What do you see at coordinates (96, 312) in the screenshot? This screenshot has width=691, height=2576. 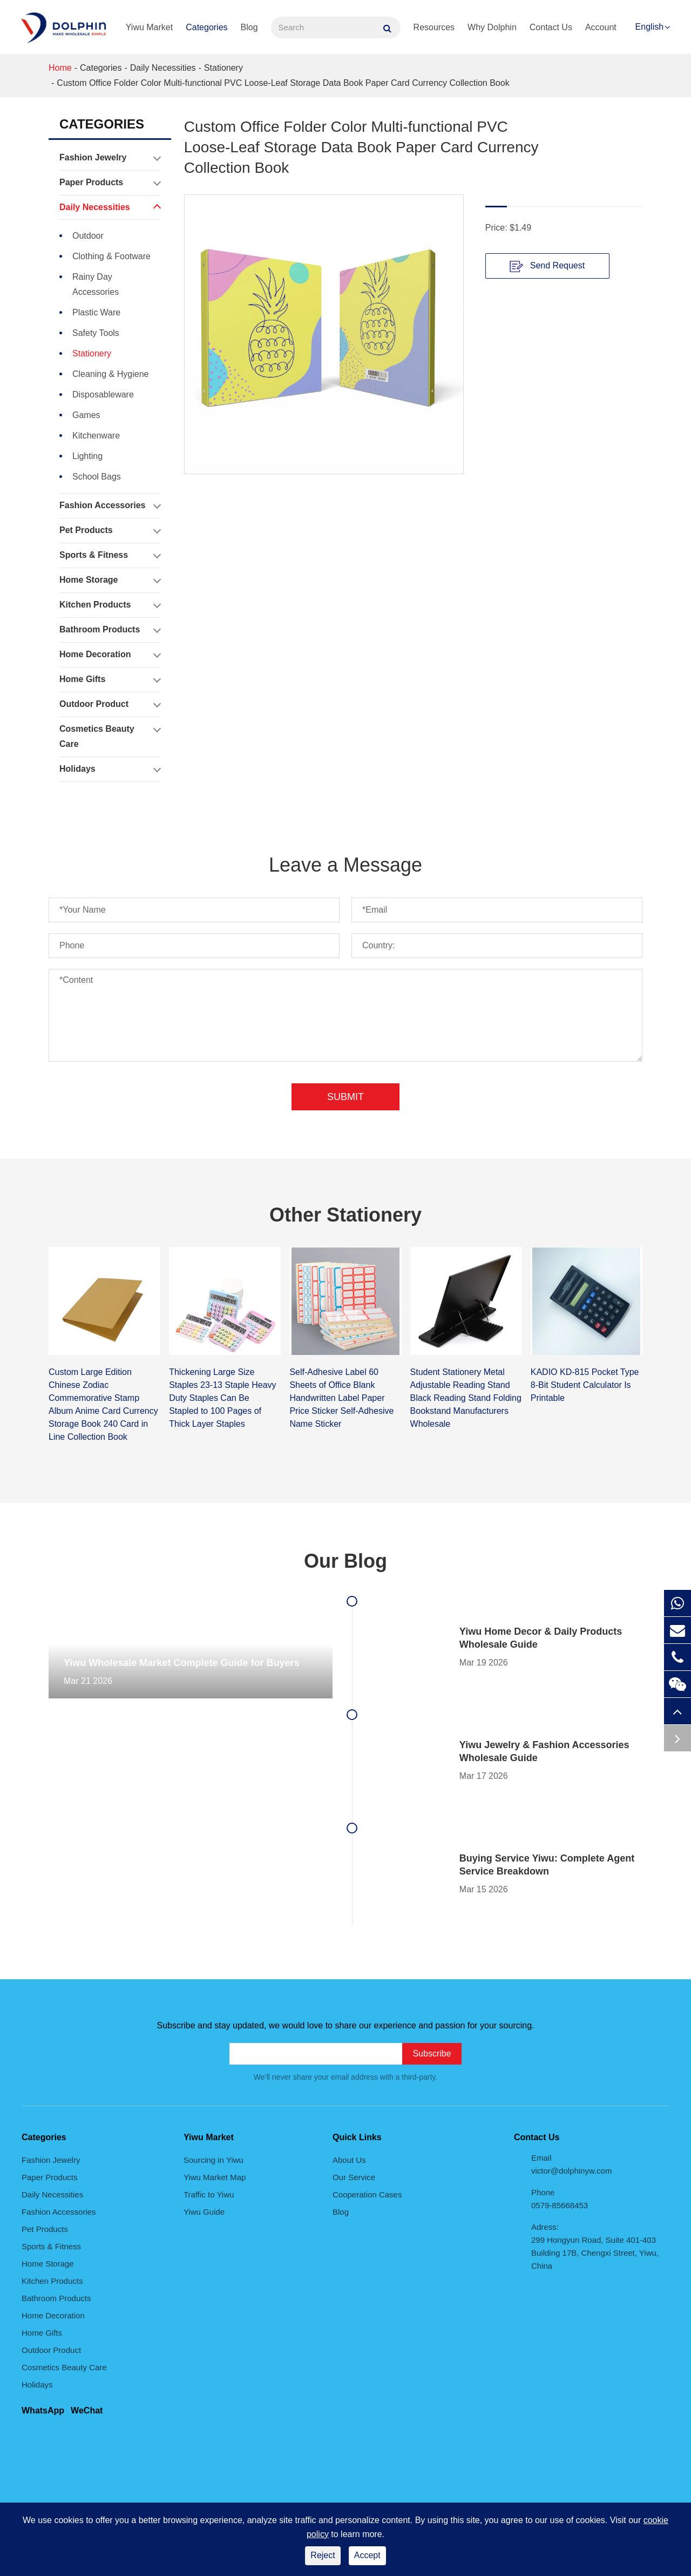 I see `Plastic Ware` at bounding box center [96, 312].